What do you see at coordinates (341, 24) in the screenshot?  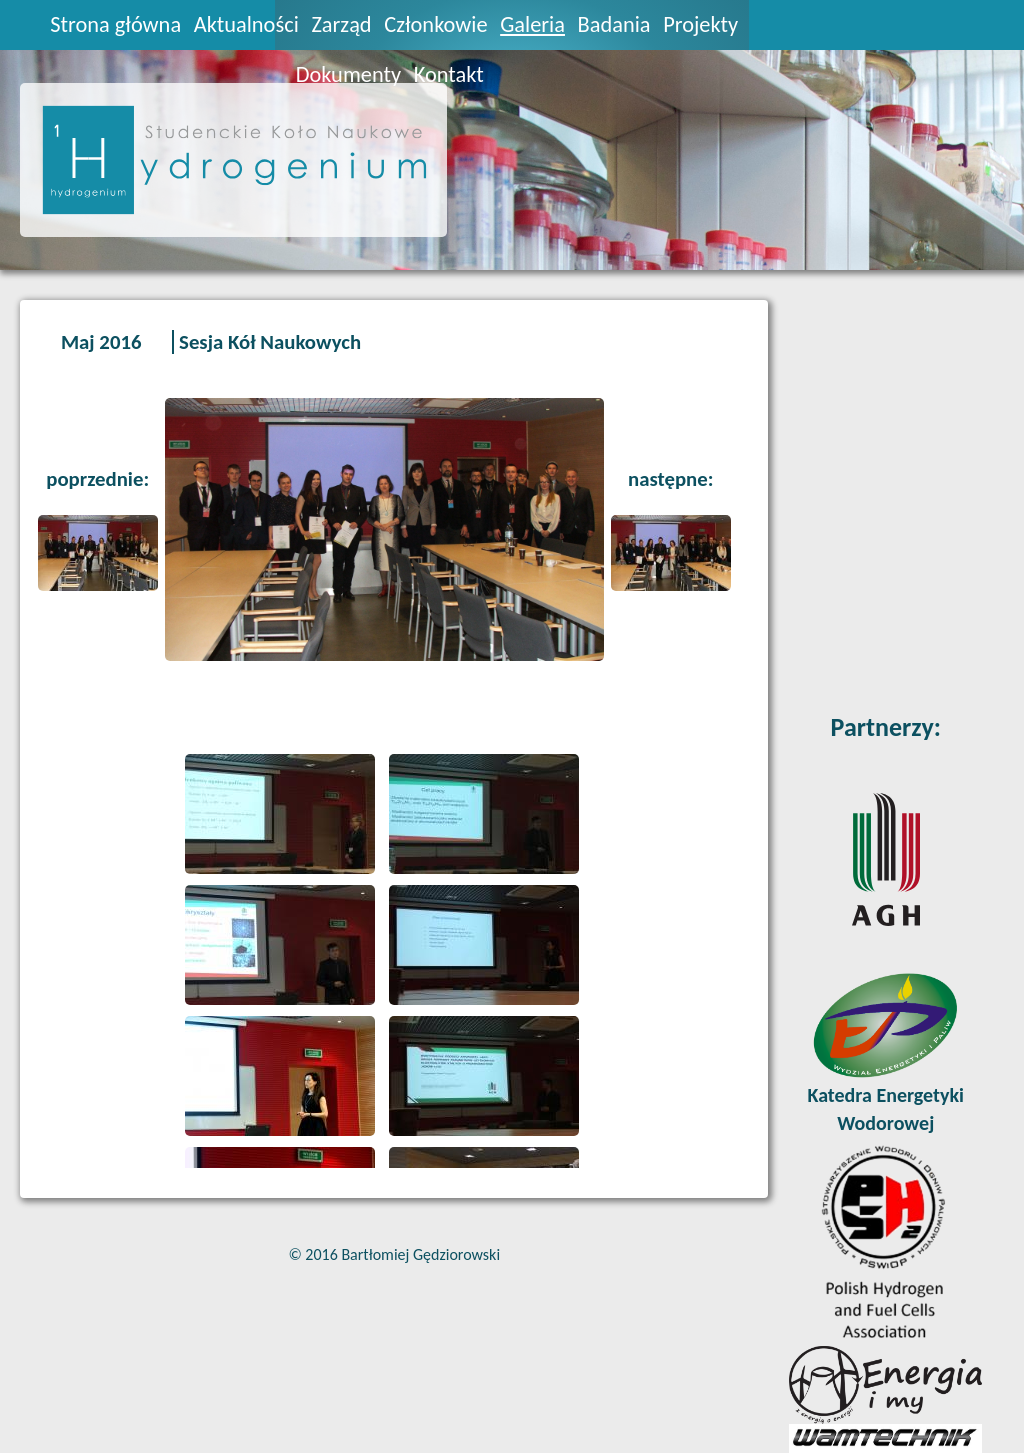 I see `Zarząd` at bounding box center [341, 24].